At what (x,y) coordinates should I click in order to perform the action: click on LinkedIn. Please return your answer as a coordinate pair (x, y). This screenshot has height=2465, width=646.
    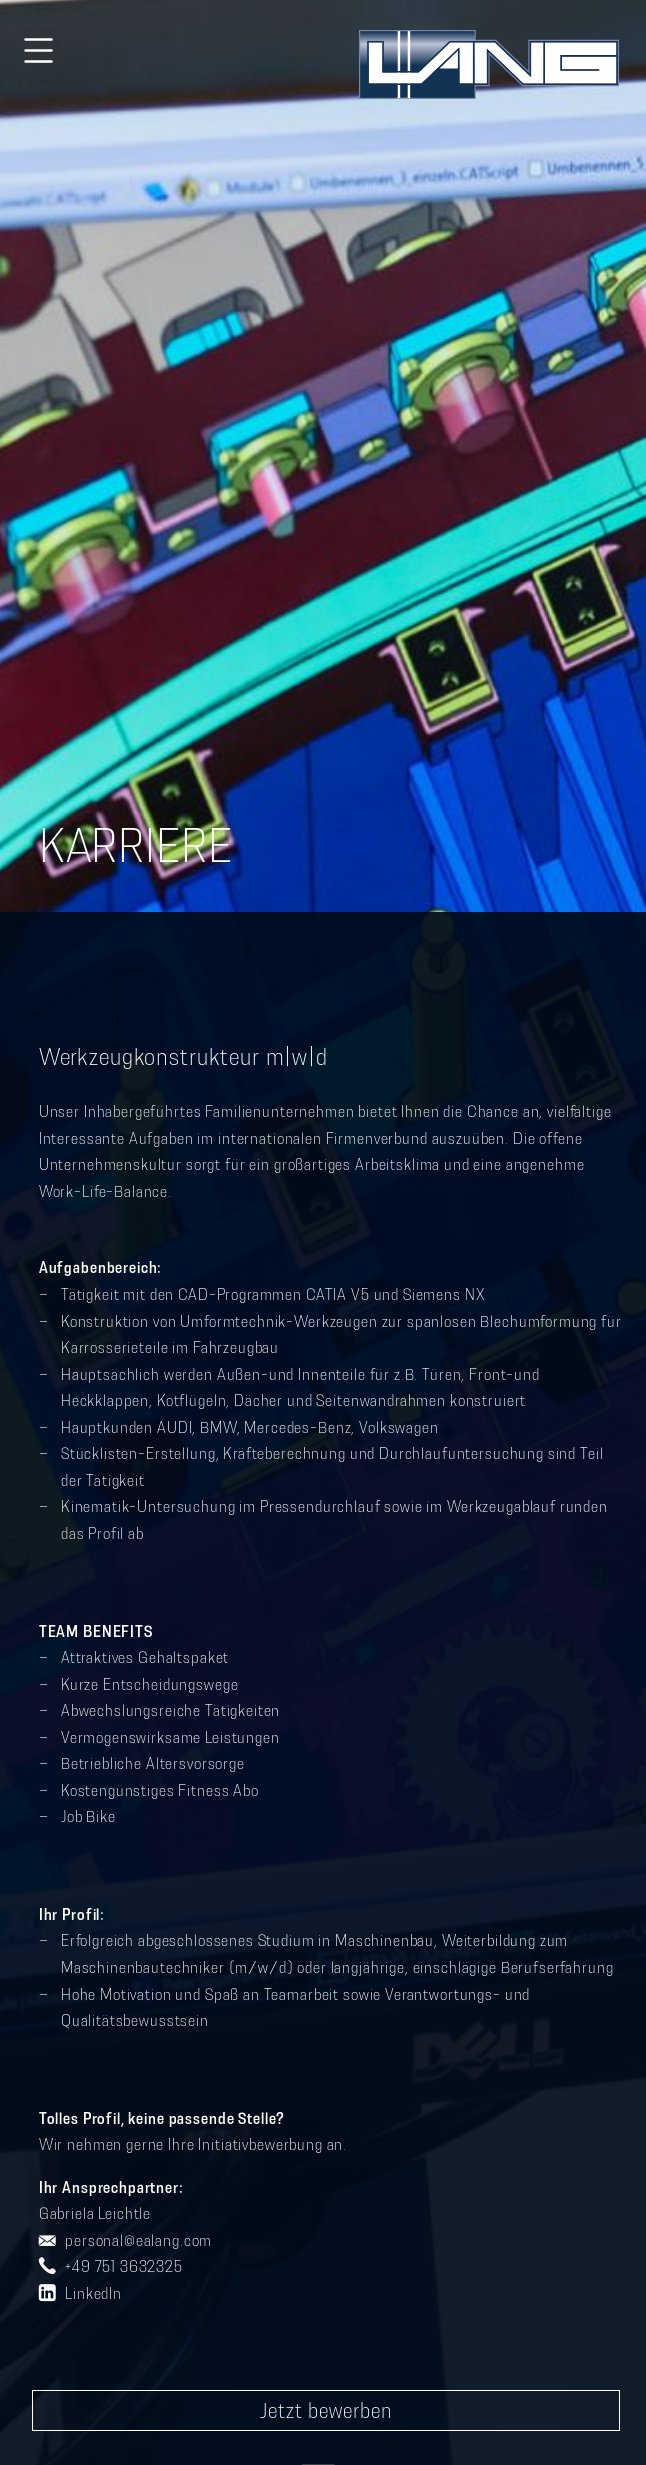
    Looking at the image, I should click on (93, 2293).